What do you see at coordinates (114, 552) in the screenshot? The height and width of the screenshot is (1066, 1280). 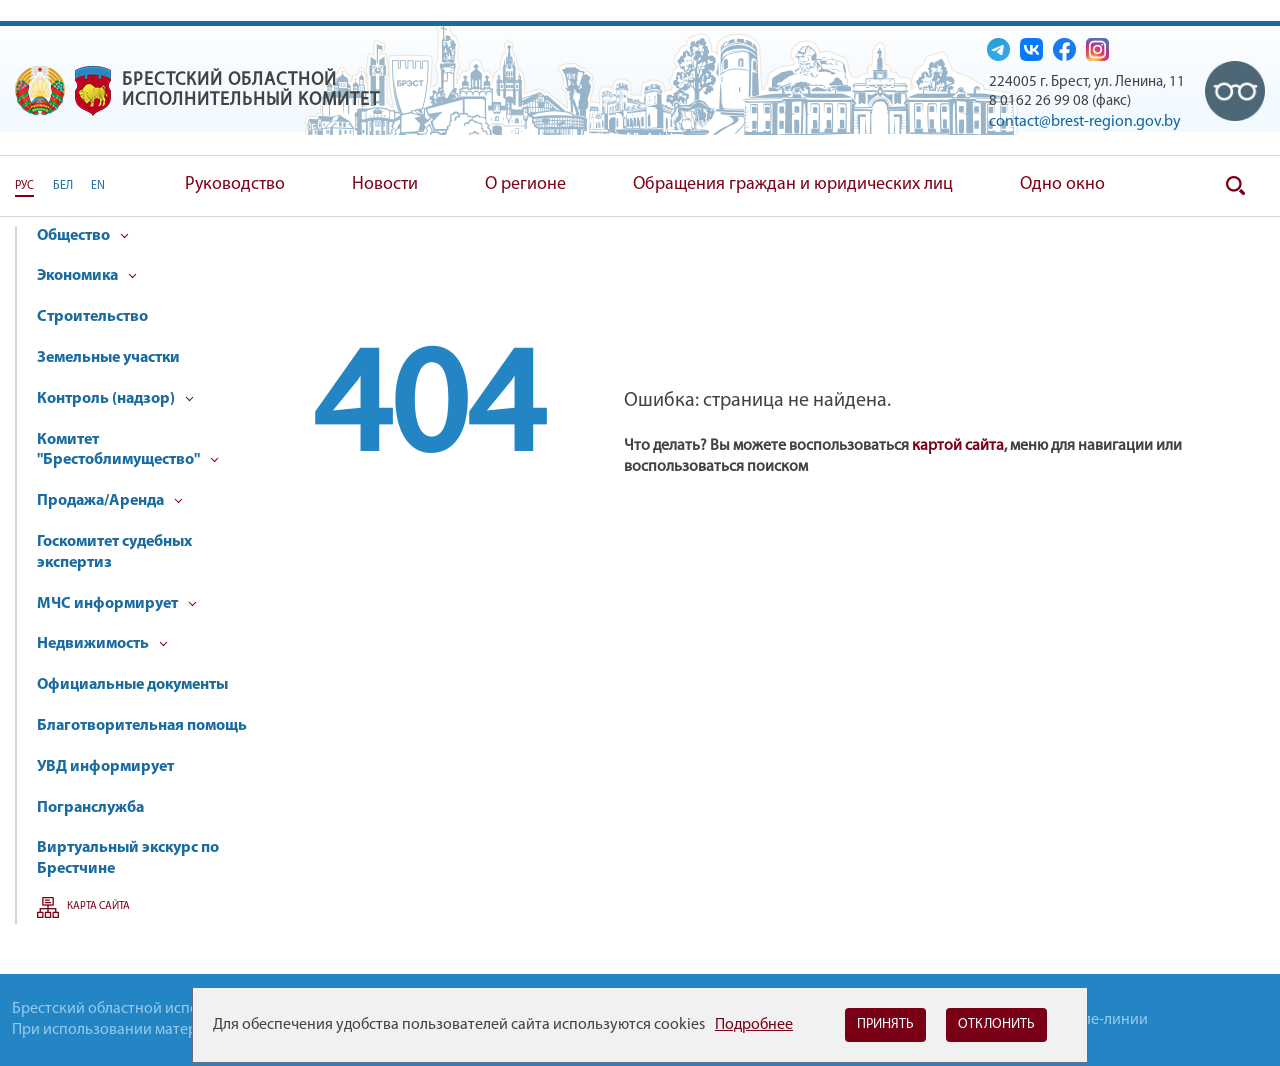 I see `Госкомитет судебных экспертиз` at bounding box center [114, 552].